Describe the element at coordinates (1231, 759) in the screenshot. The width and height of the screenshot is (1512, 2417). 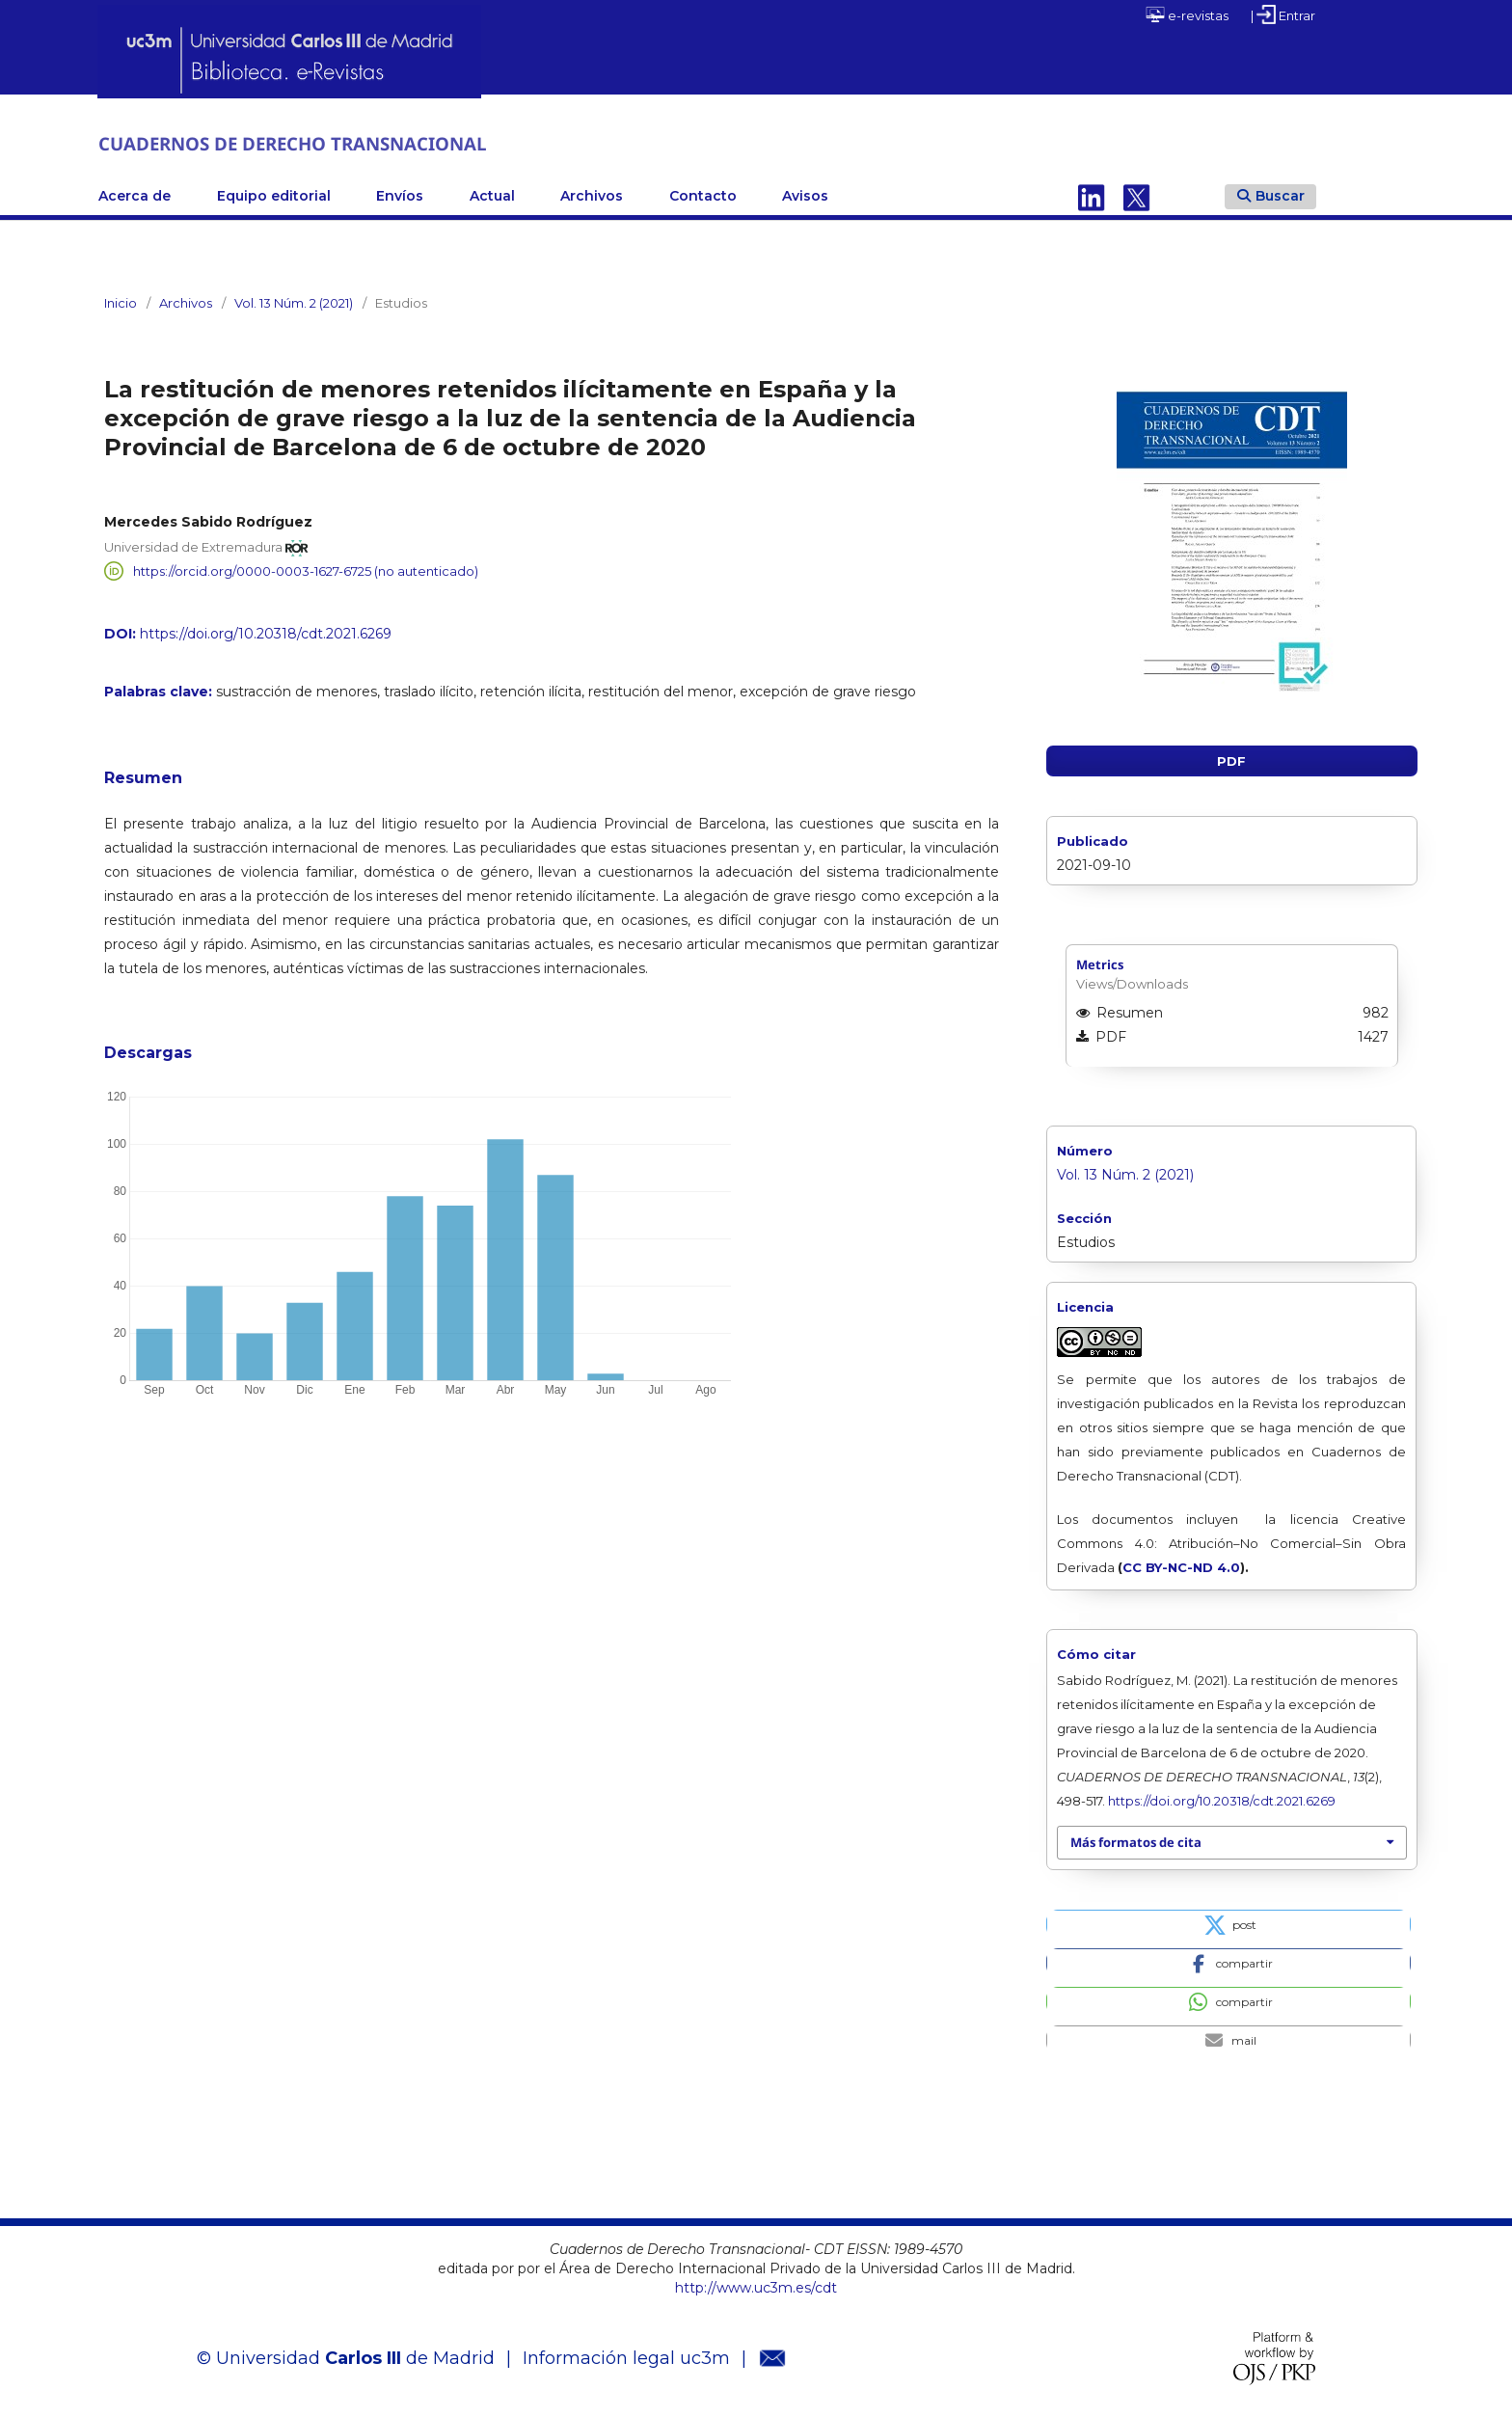
I see `PDF` at that location.